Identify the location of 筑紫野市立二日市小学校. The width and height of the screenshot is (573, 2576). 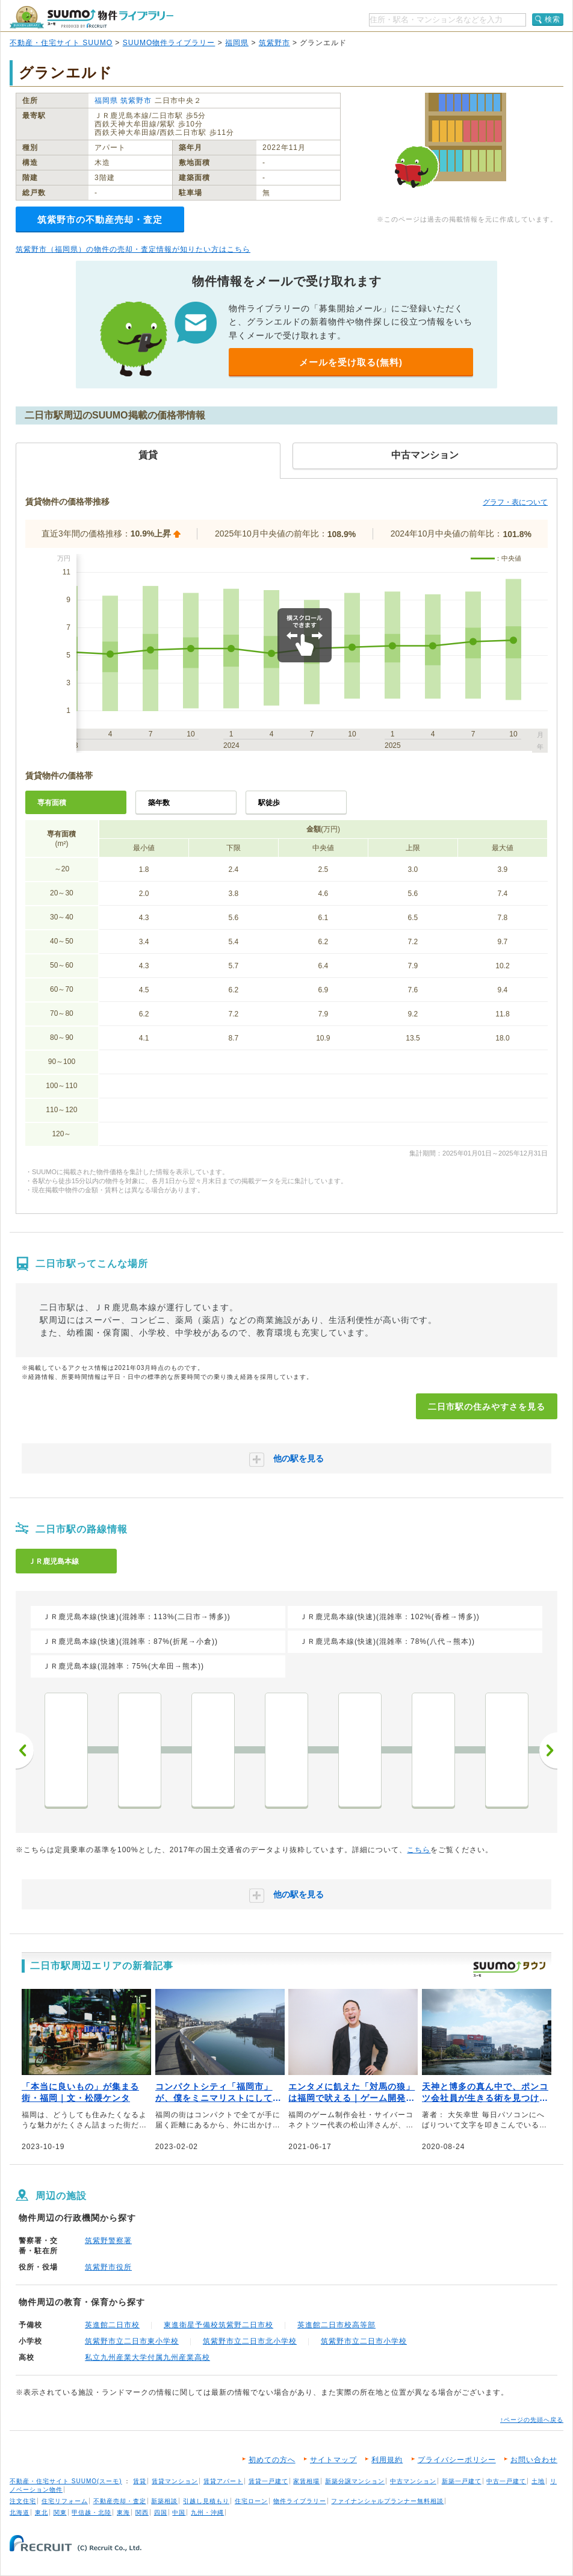
(364, 2341).